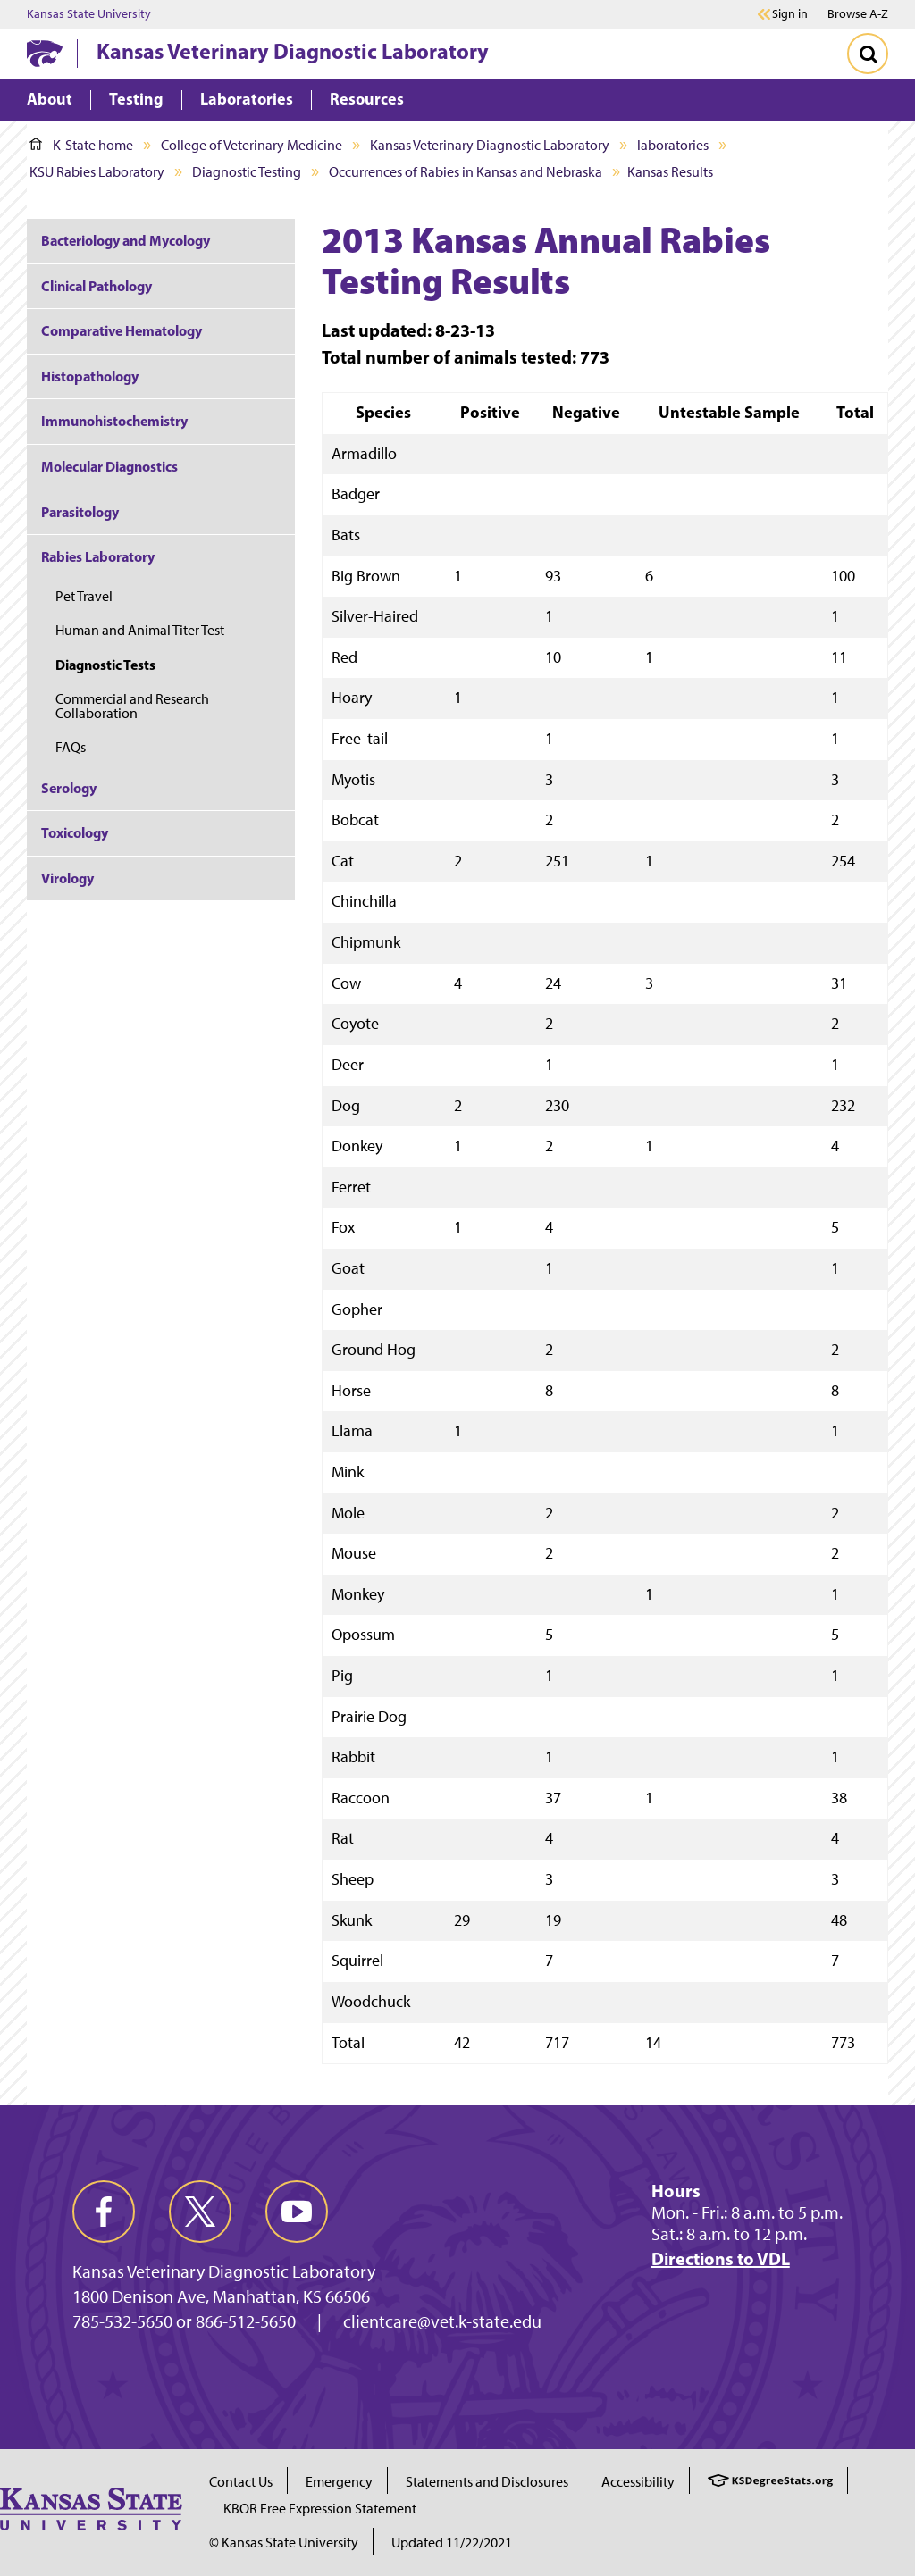 This screenshot has height=2576, width=915. What do you see at coordinates (98, 556) in the screenshot?
I see `Rabies Laboratory` at bounding box center [98, 556].